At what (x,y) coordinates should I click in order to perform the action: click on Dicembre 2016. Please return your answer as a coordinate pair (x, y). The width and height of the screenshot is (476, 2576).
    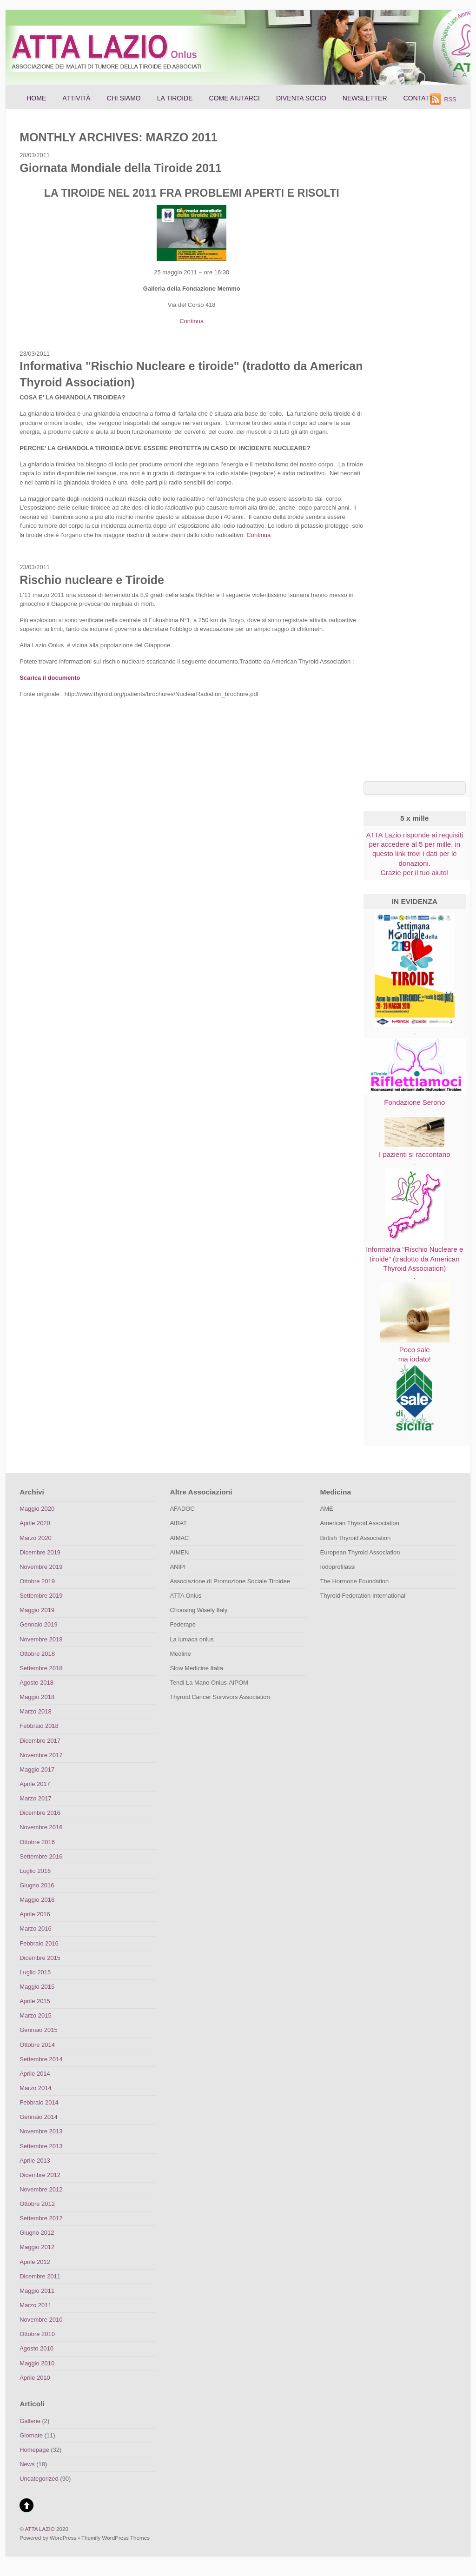
    Looking at the image, I should click on (40, 1812).